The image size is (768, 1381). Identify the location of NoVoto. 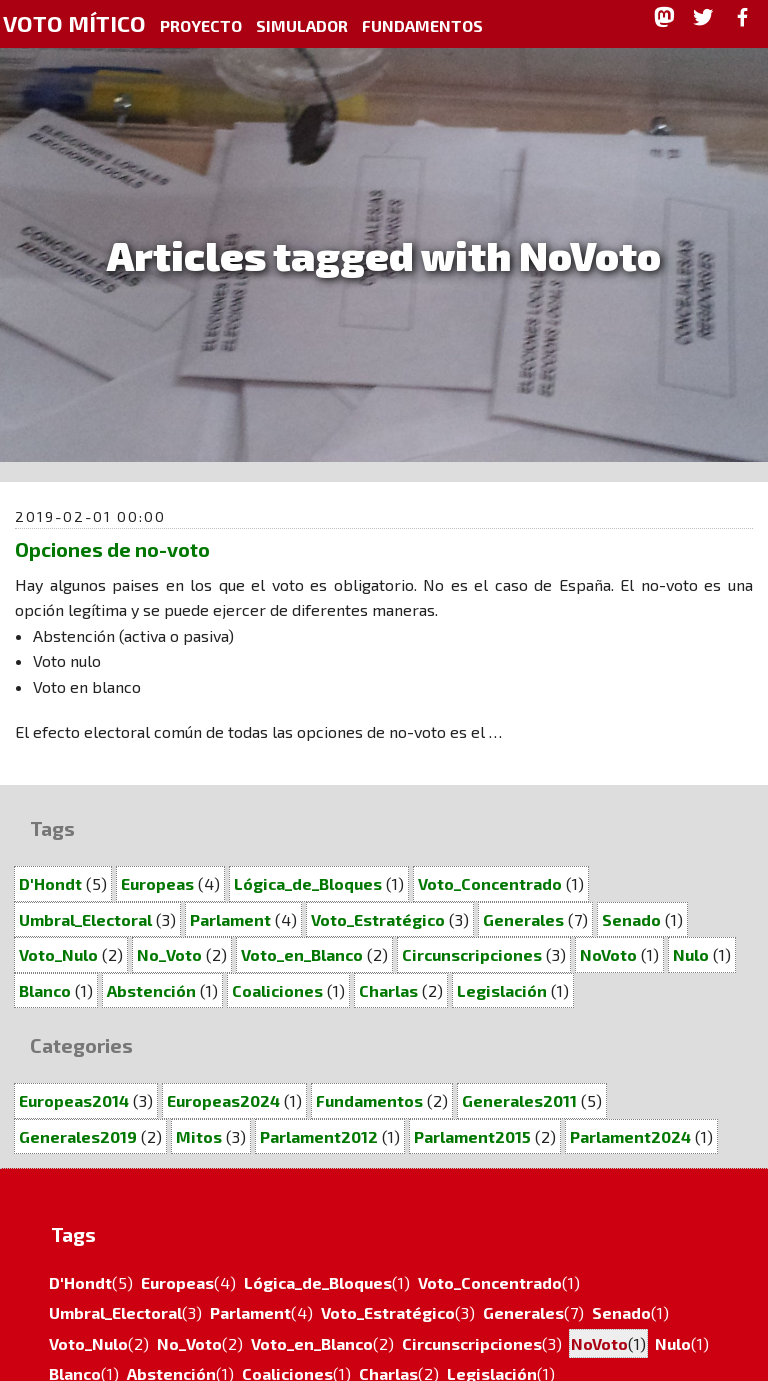
(608, 954).